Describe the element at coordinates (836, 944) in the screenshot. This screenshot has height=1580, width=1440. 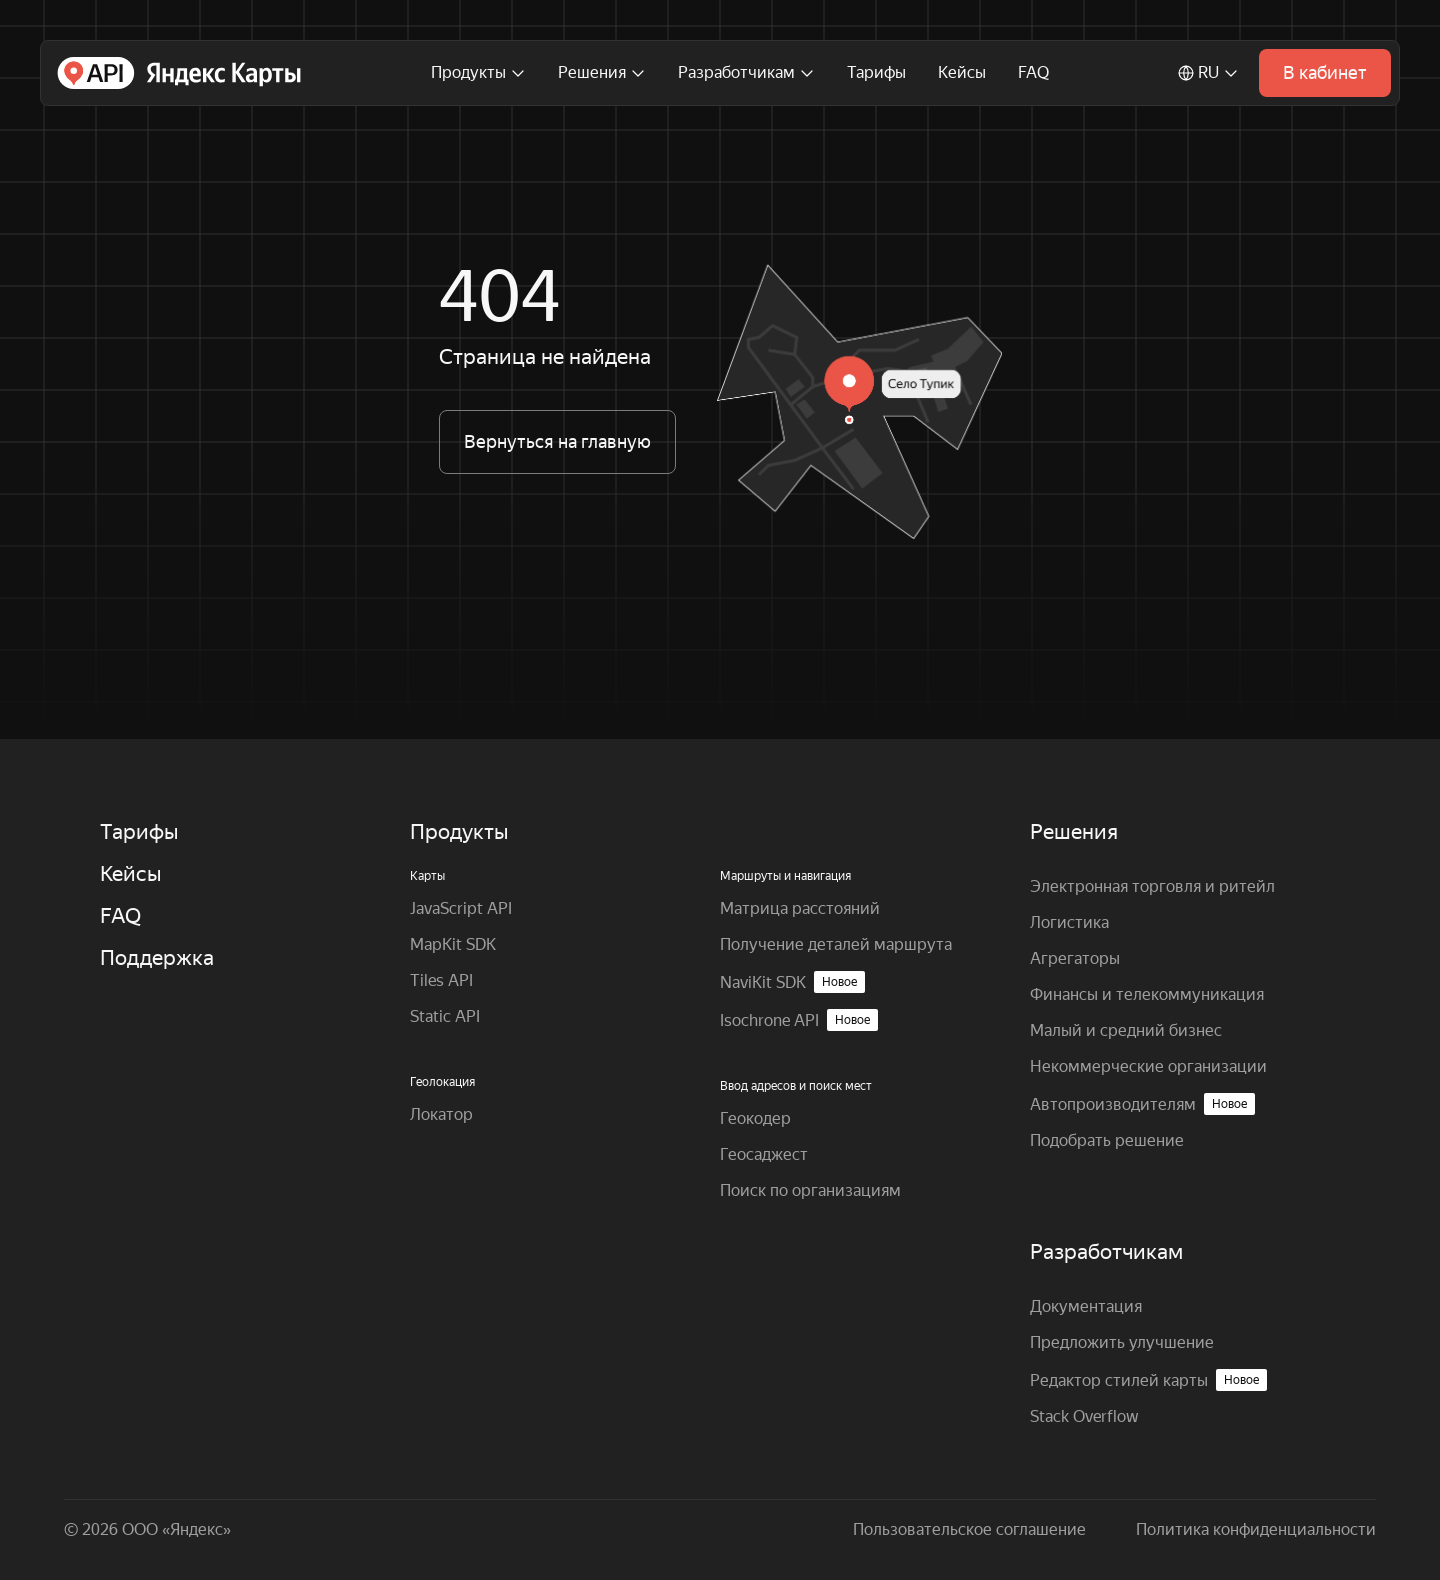
I see `Получение деталей маршрута` at that location.